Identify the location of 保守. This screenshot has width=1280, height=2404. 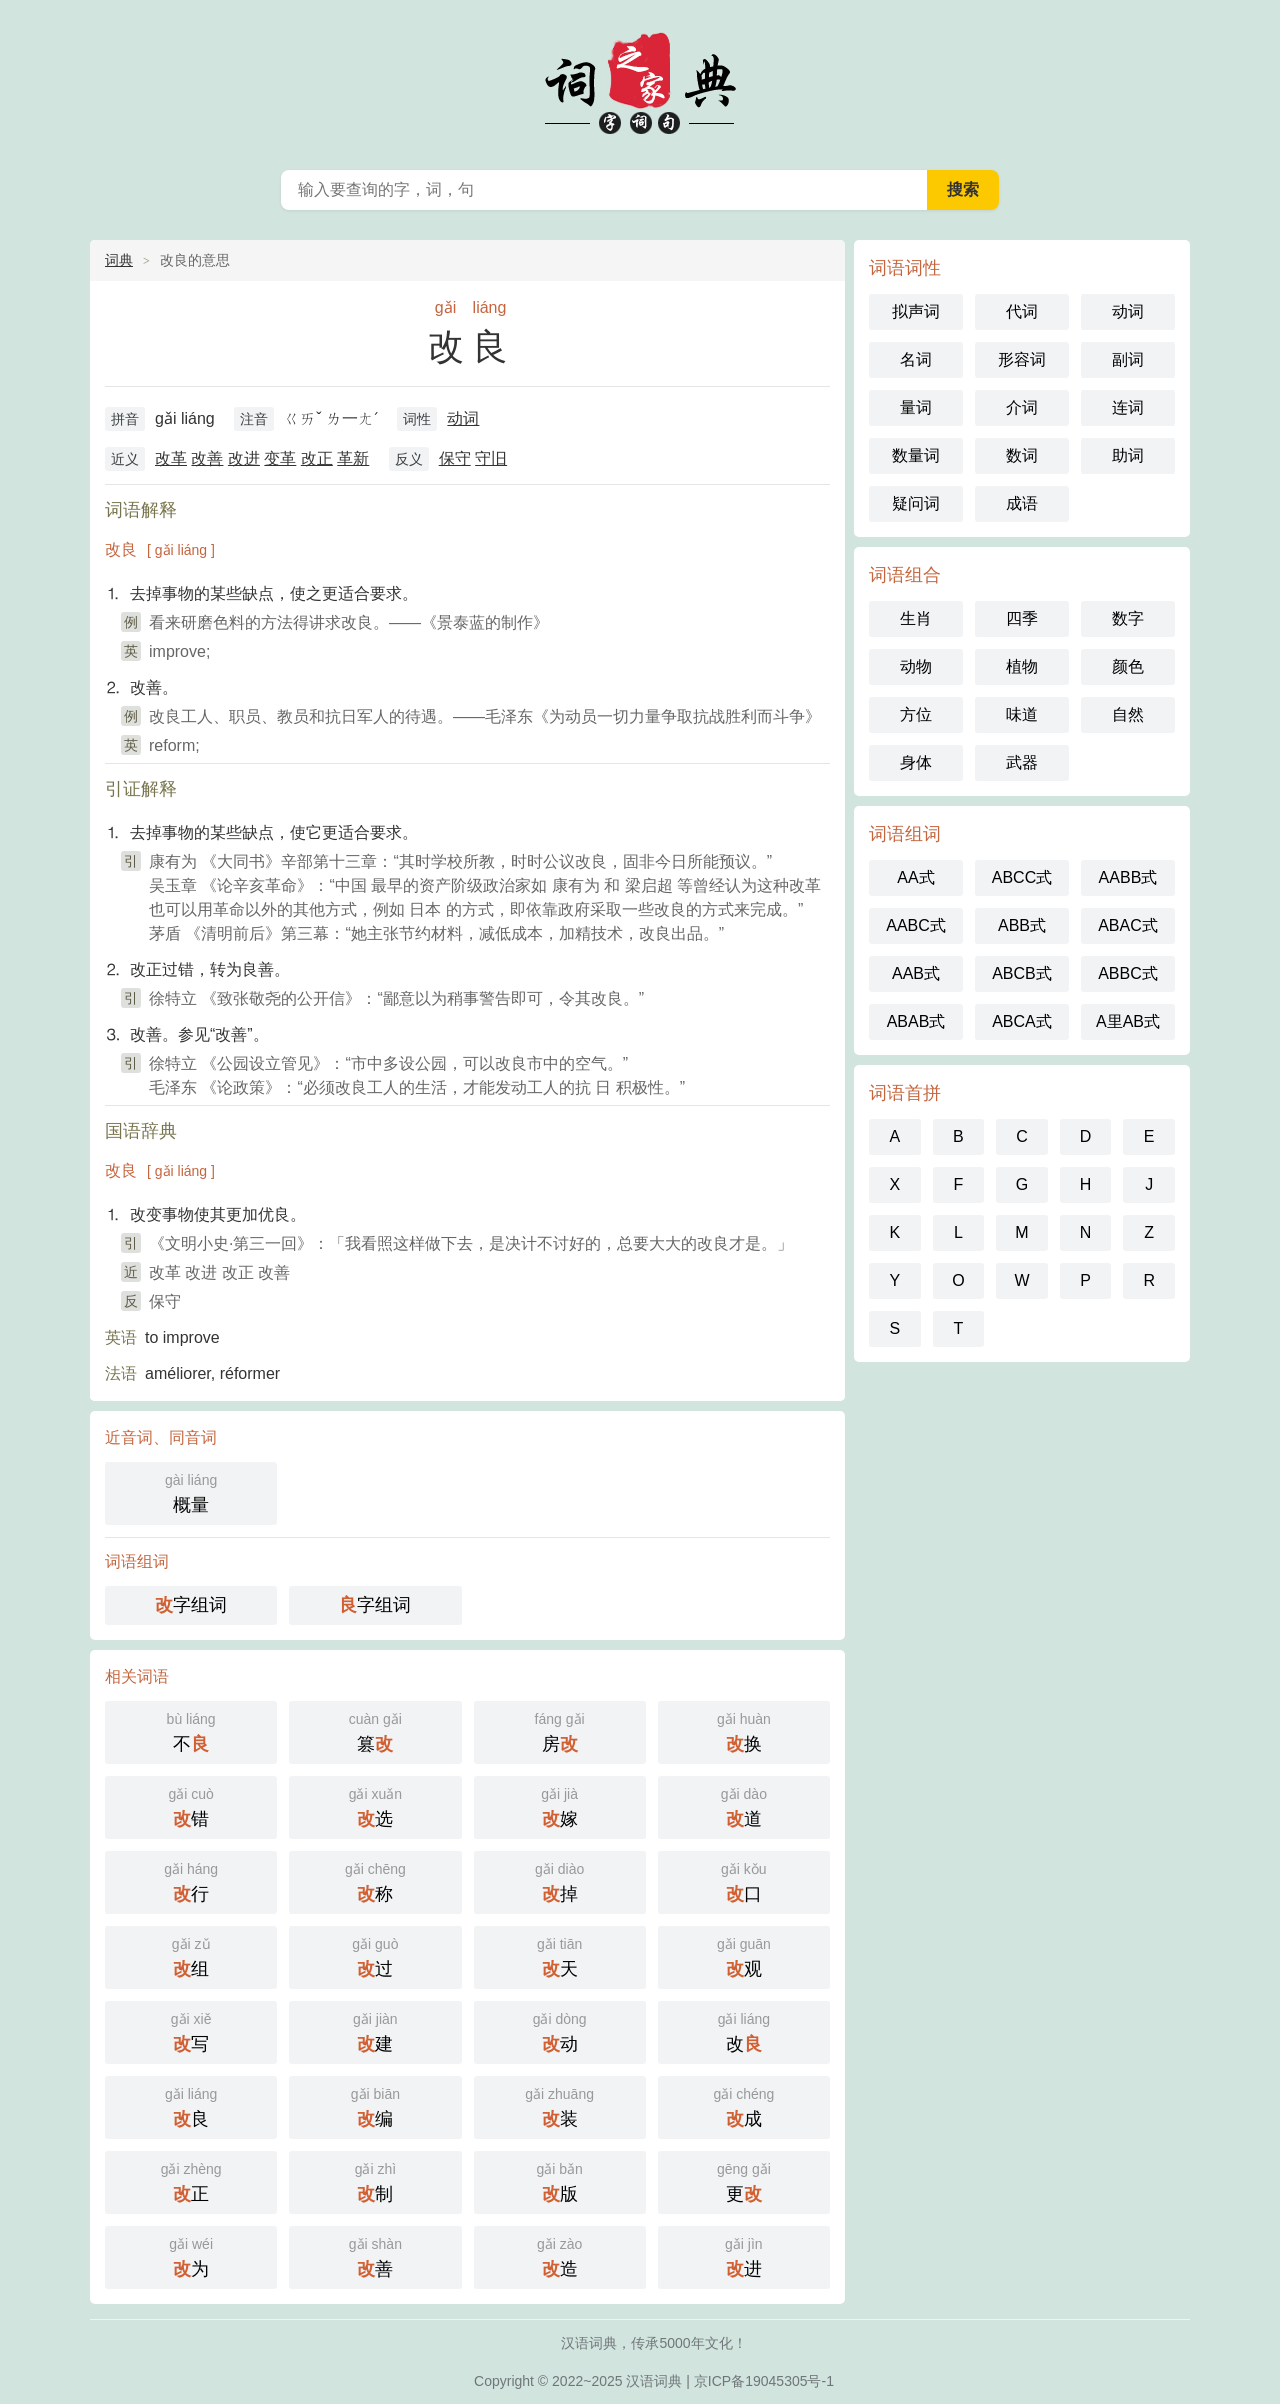
(455, 458).